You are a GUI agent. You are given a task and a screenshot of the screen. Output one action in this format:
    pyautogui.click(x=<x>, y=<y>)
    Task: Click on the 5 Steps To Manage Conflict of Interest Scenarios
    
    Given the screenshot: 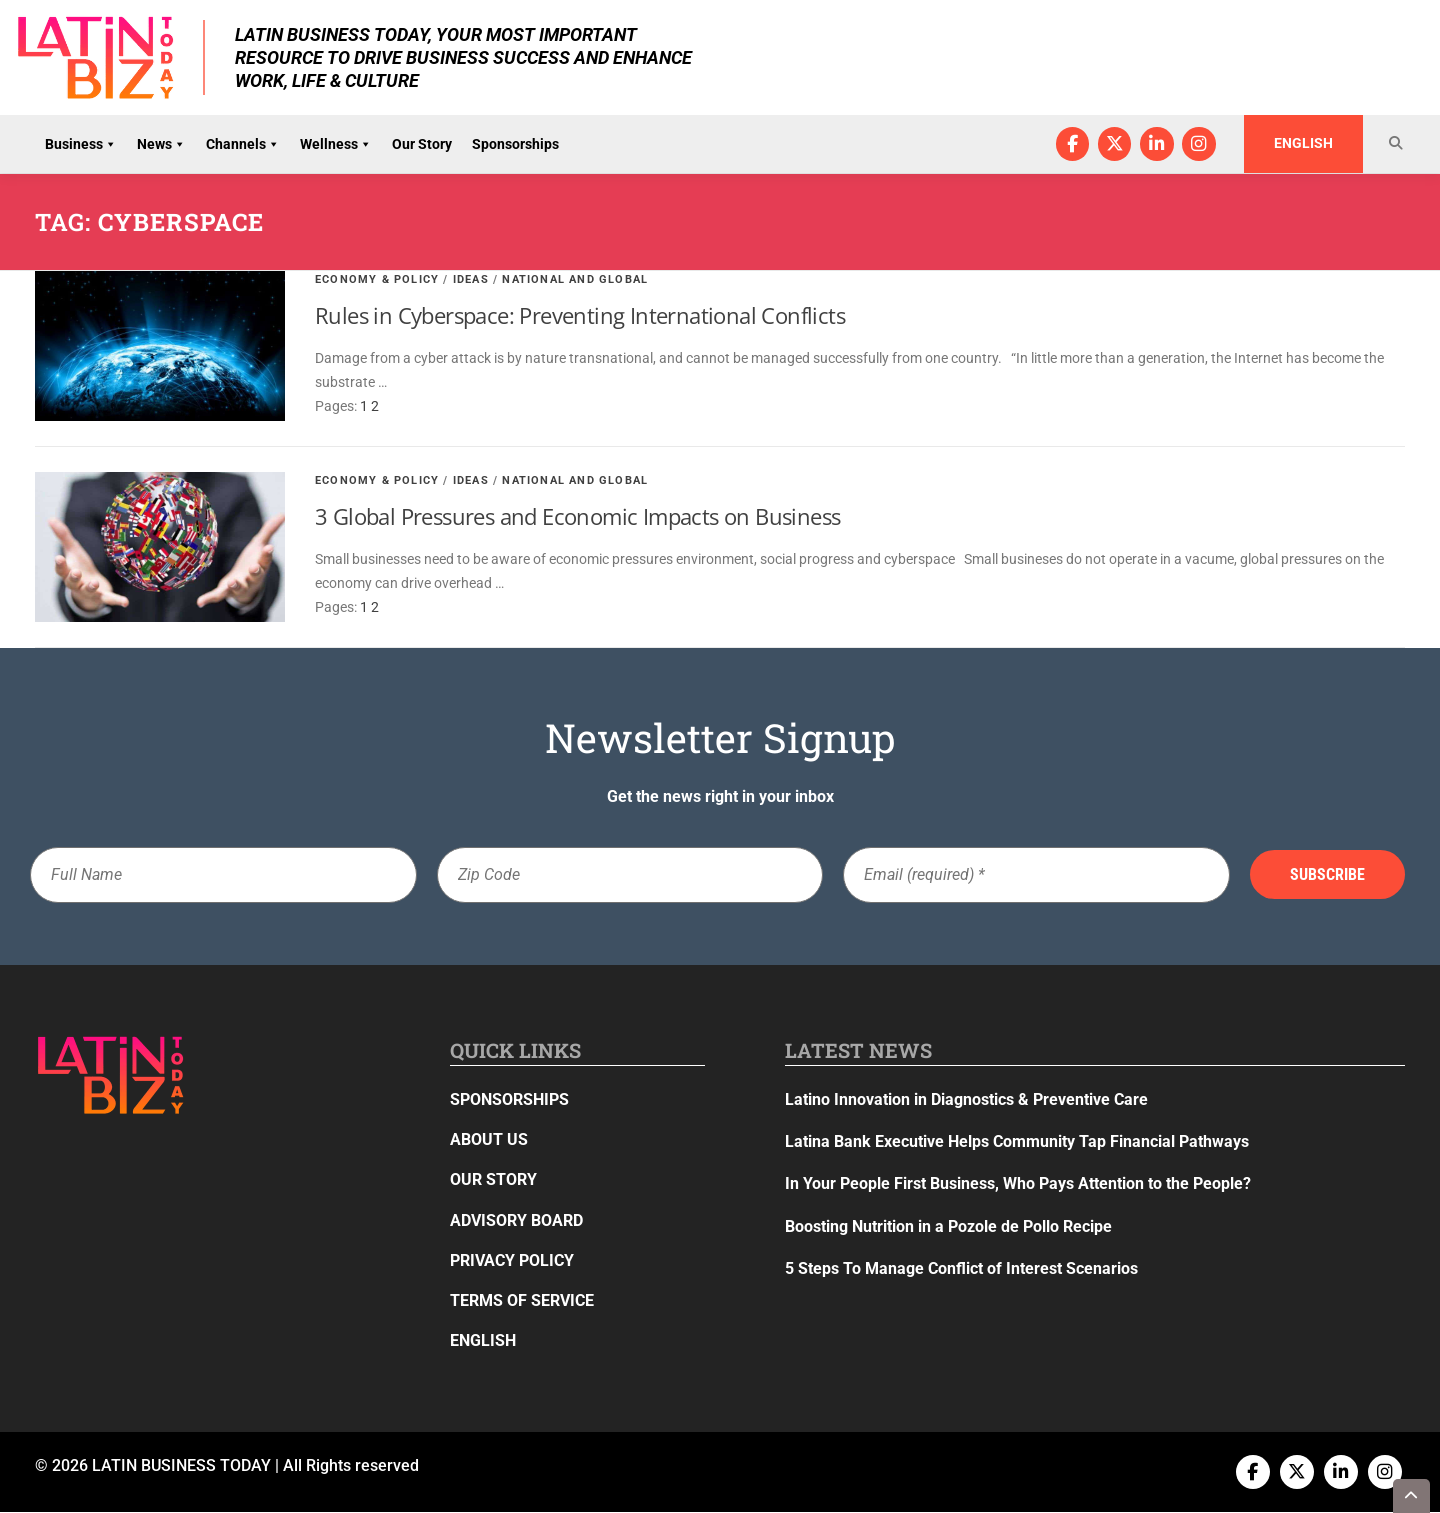 What is the action you would take?
    pyautogui.click(x=961, y=1268)
    